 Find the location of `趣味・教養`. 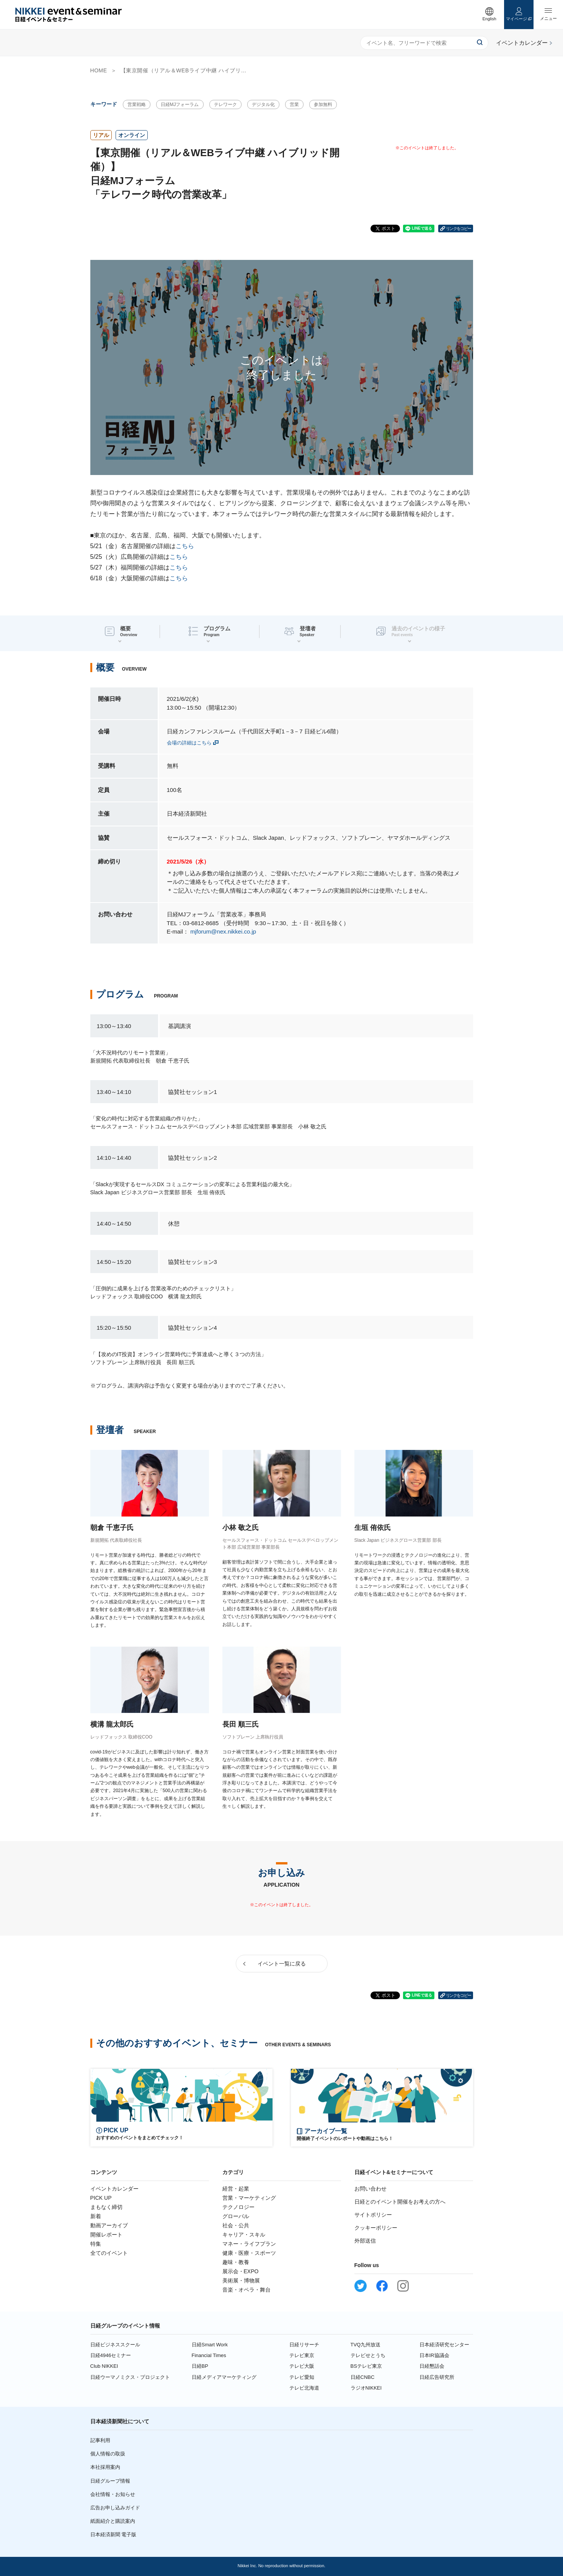

趣味・教養 is located at coordinates (235, 2262).